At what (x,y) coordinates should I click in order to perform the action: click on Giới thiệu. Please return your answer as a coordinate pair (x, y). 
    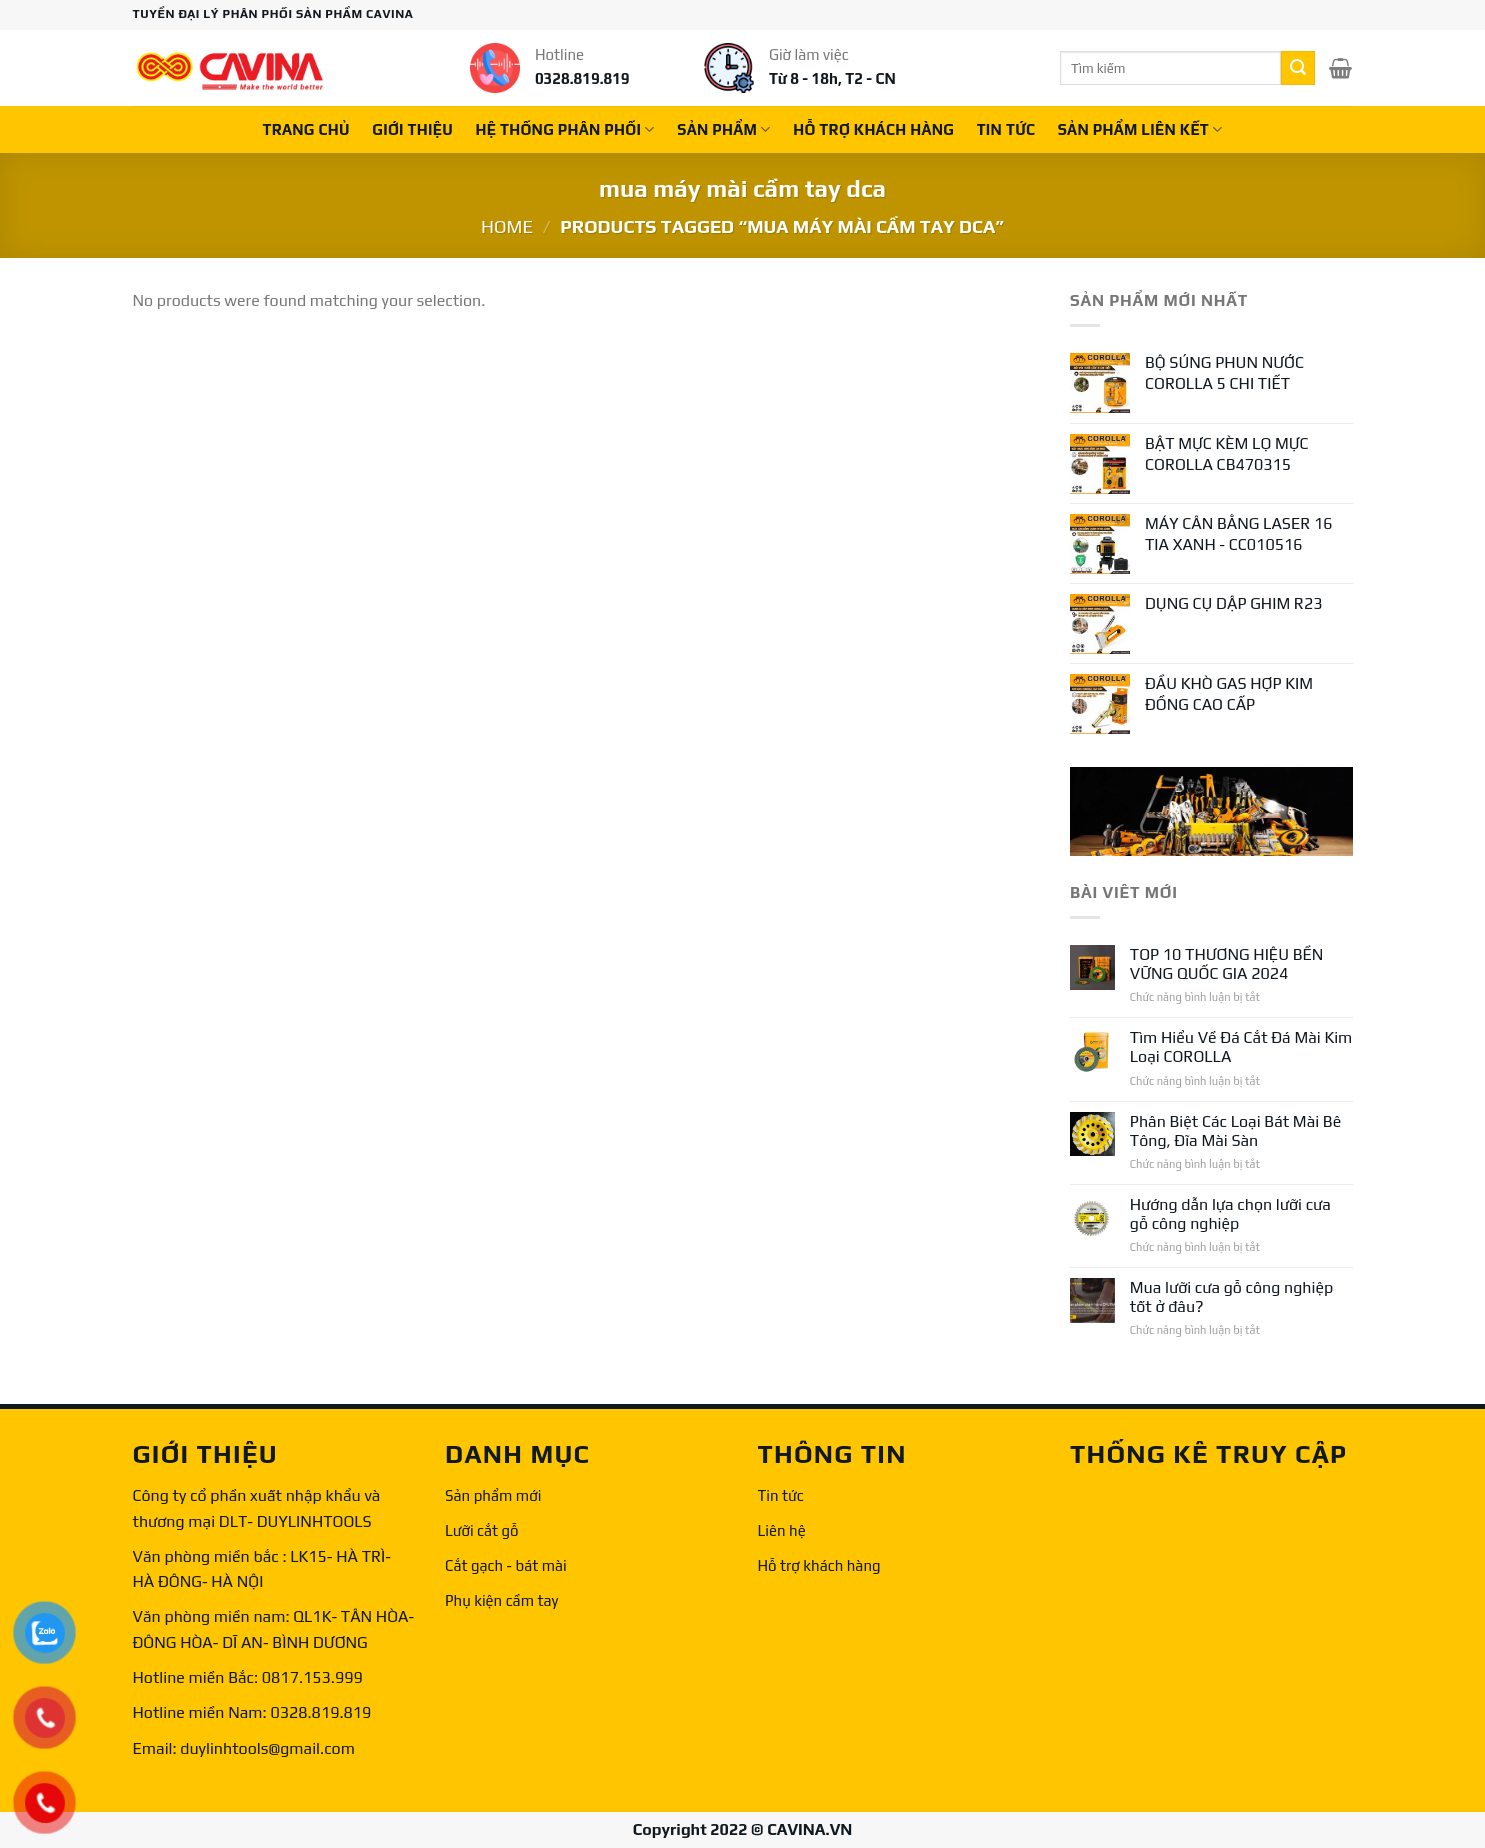
    Looking at the image, I should click on (412, 129).